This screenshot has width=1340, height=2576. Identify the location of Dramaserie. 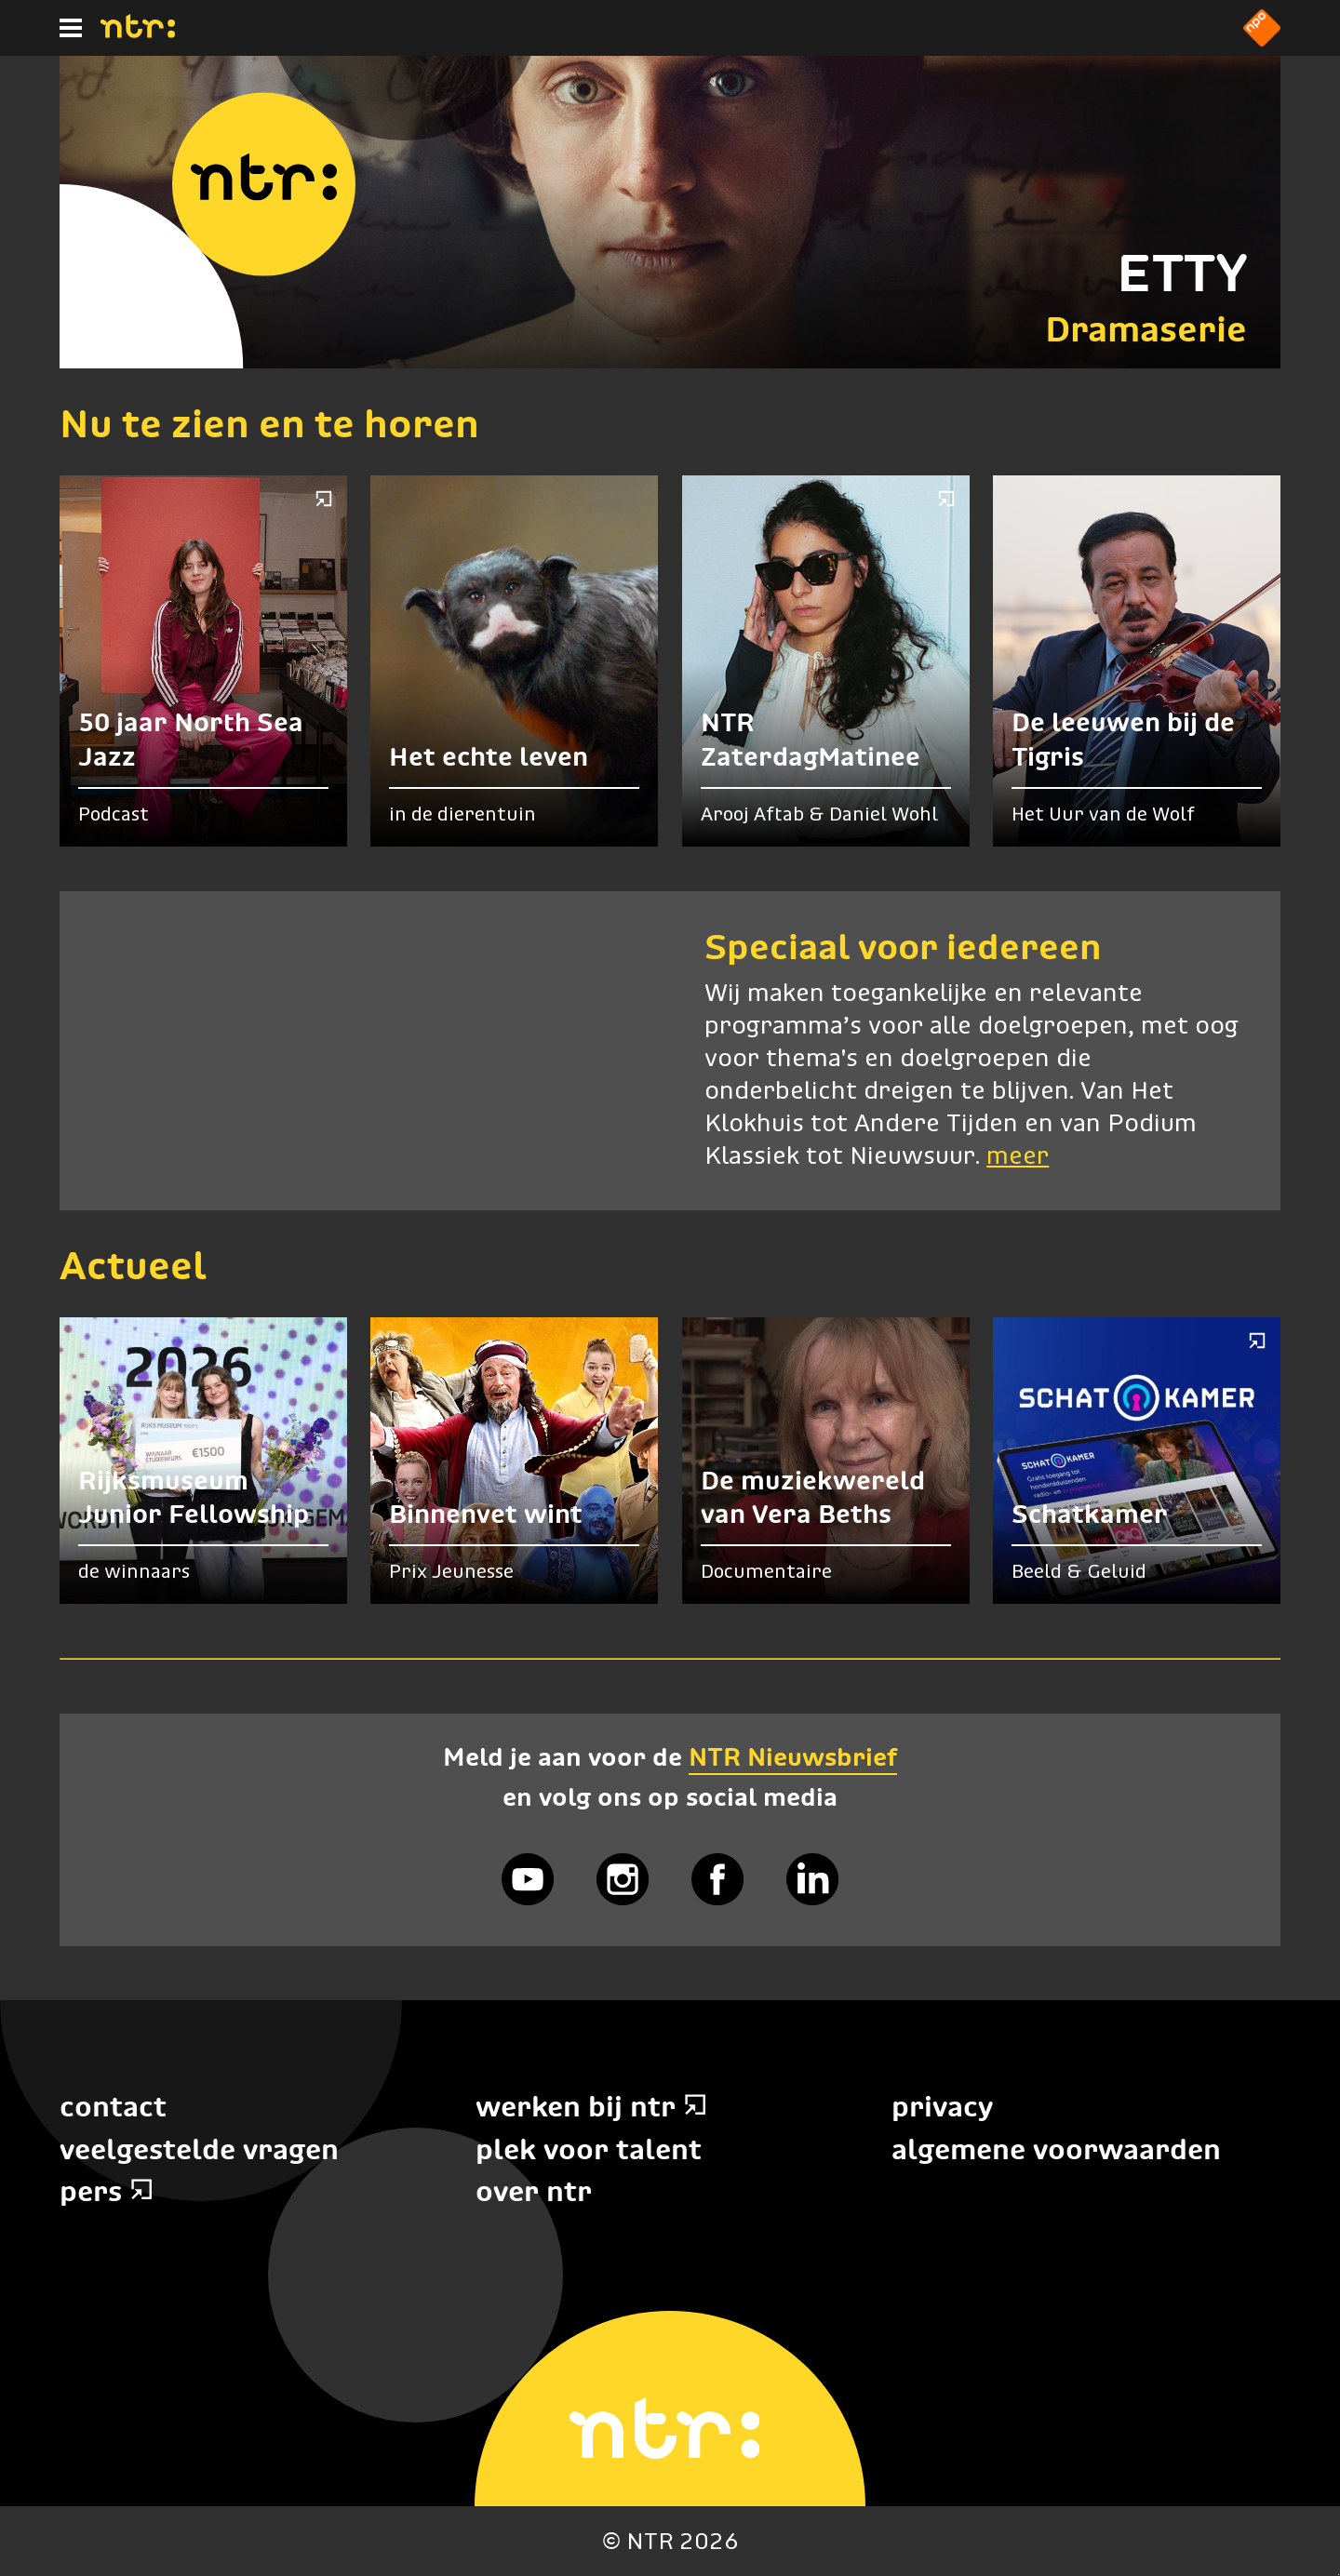
(1146, 329).